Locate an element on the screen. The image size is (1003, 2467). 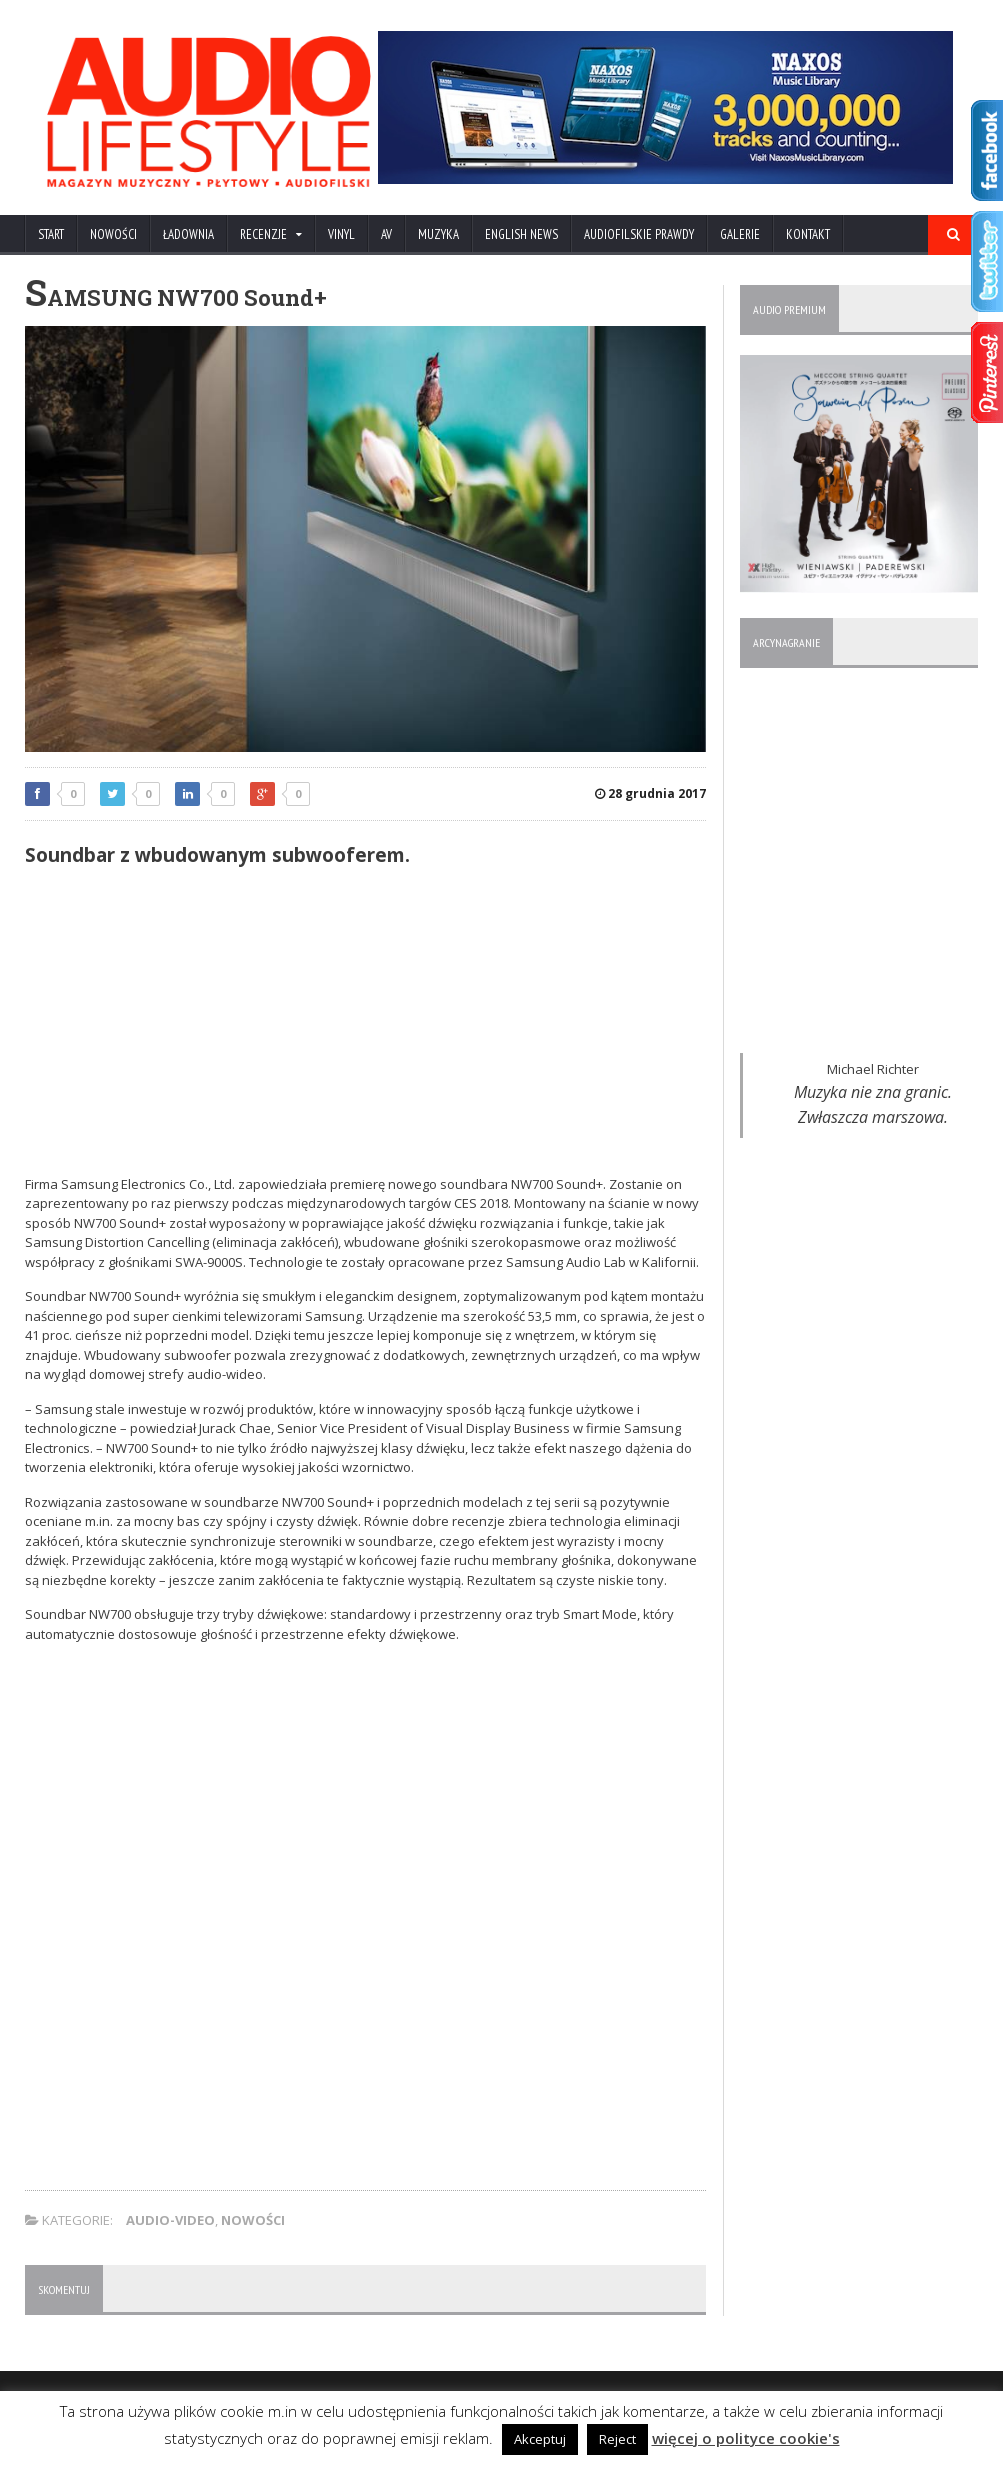
VINYL is located at coordinates (341, 234).